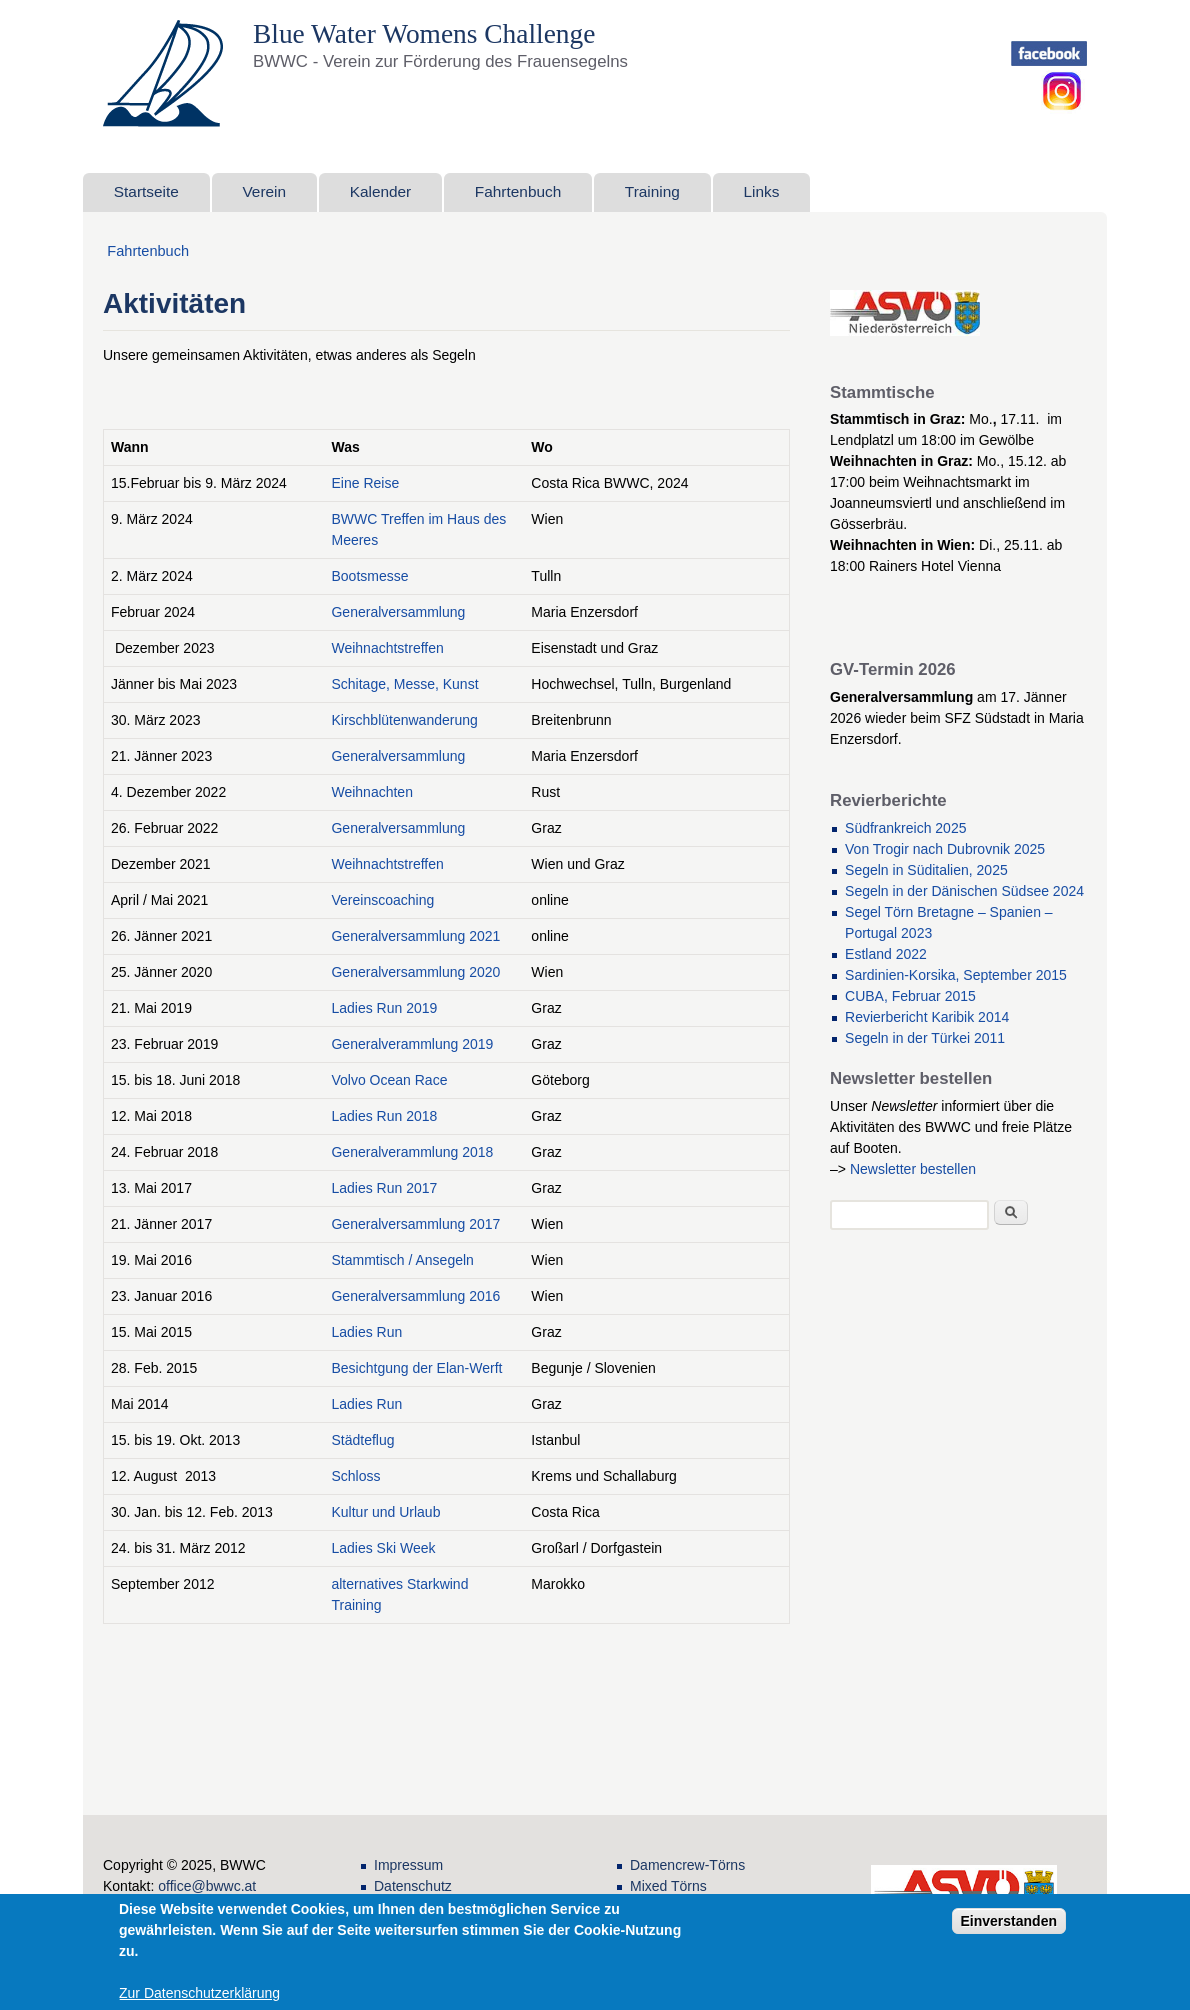 The height and width of the screenshot is (2010, 1190). Describe the element at coordinates (371, 792) in the screenshot. I see `Weihnachten` at that location.